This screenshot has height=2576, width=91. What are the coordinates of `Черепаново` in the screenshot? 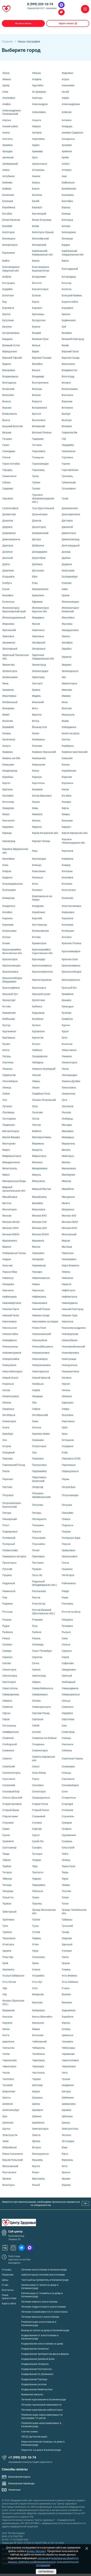 It's located at (9, 2060).